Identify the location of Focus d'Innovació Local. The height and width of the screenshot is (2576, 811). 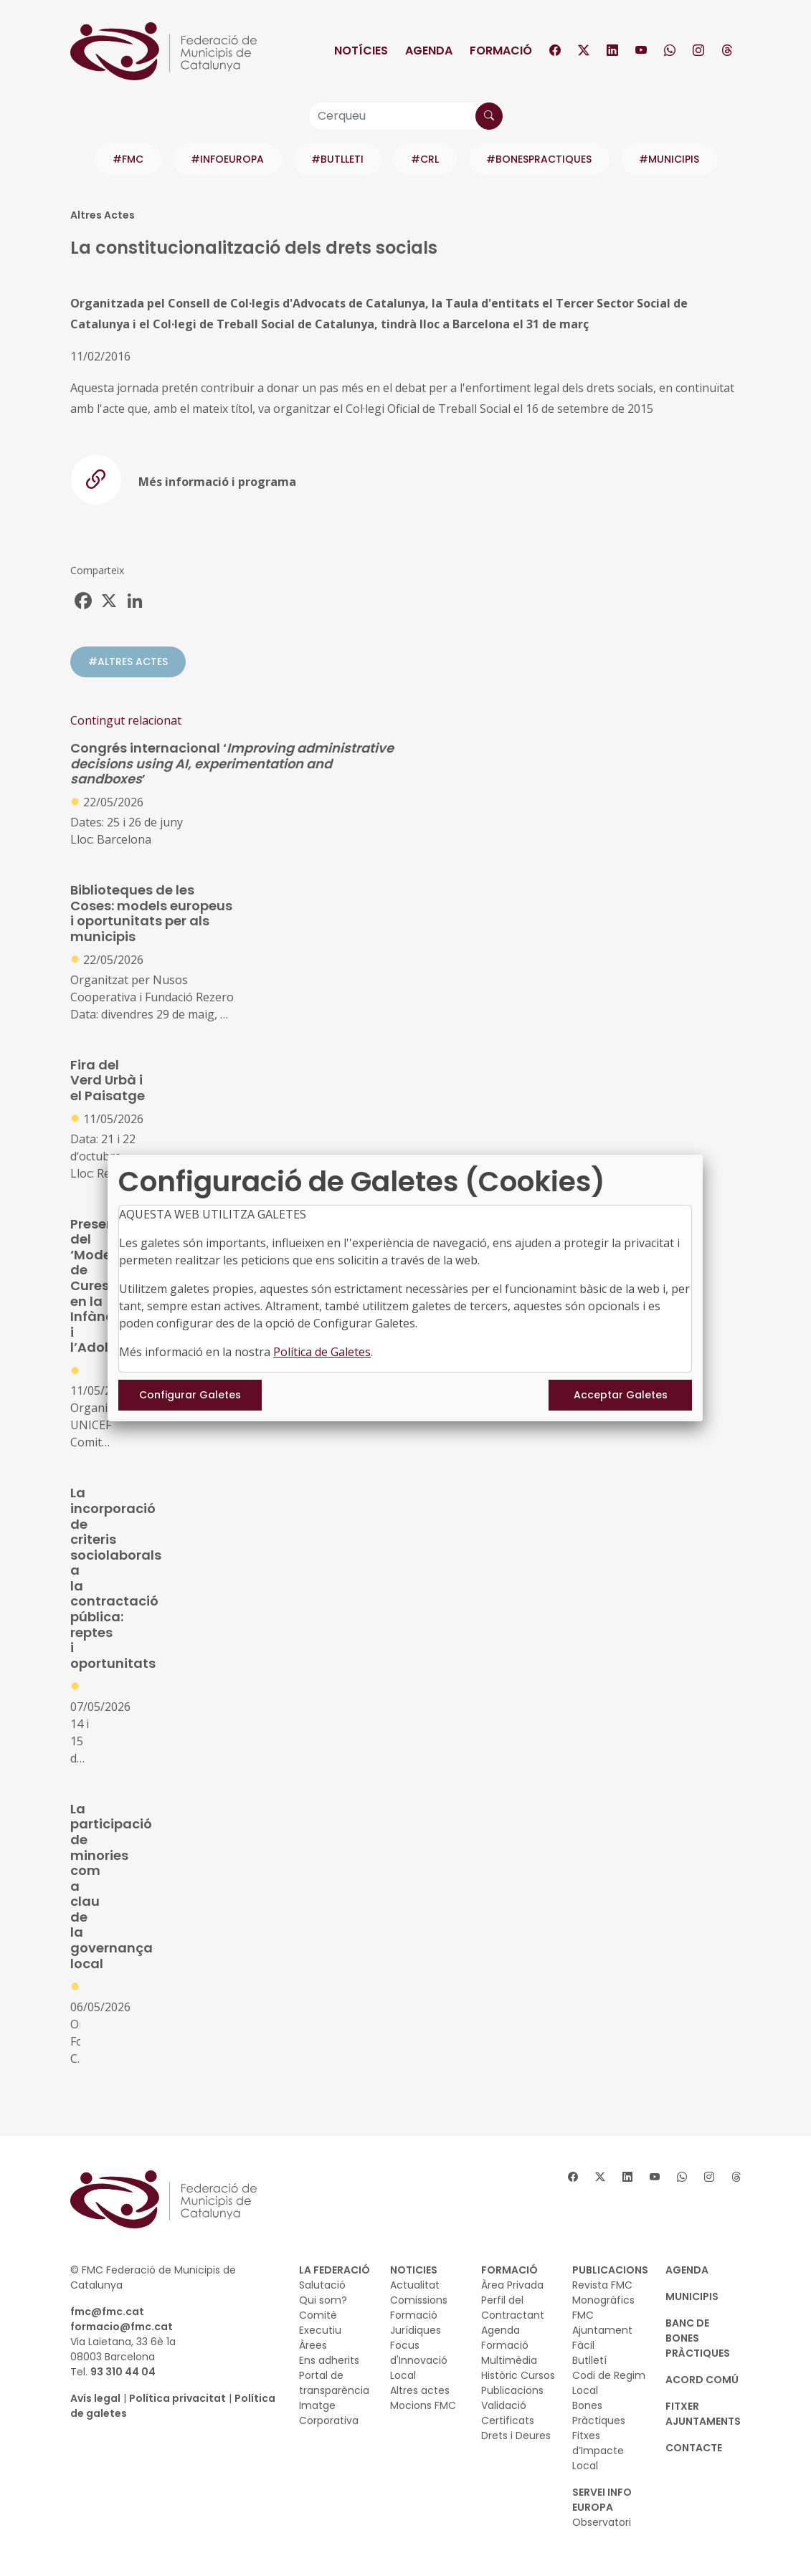
(418, 2360).